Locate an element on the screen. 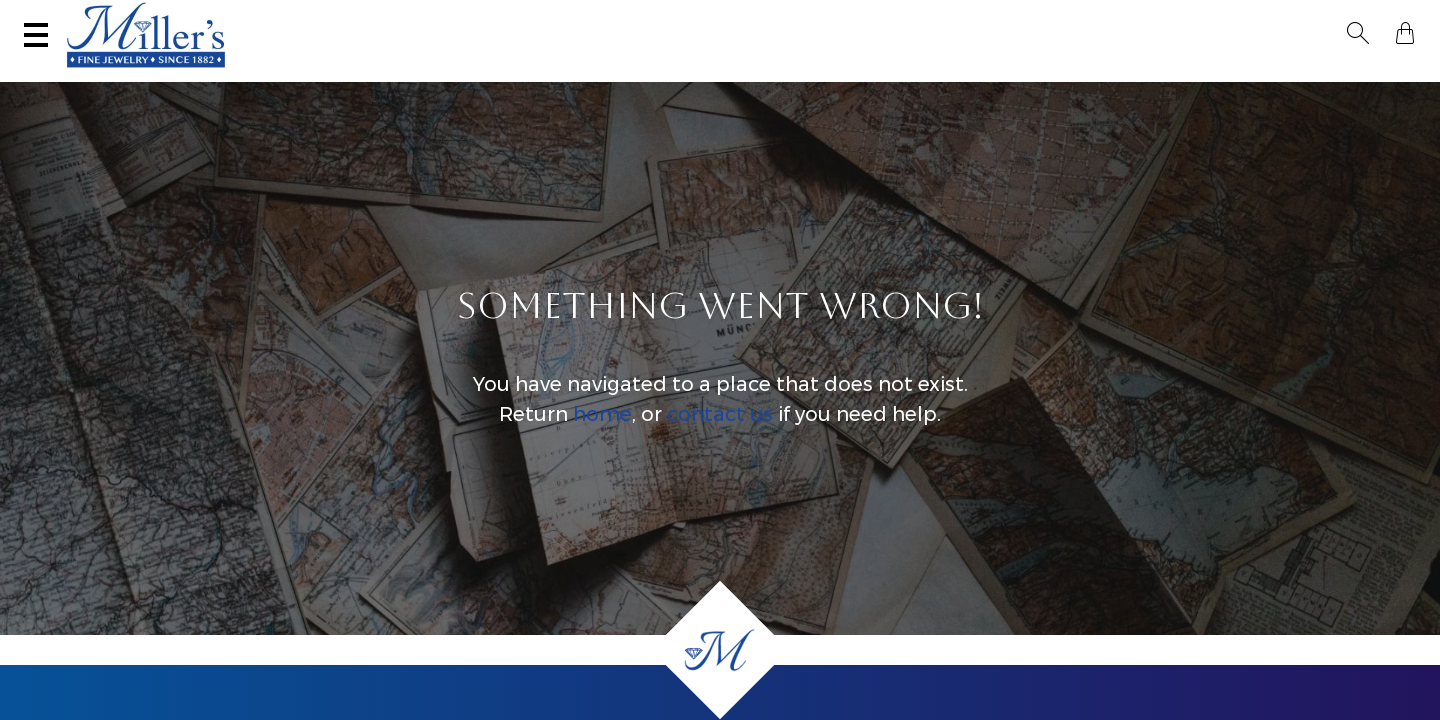 The height and width of the screenshot is (720, 1440).  [Shopping Bag] is located at coordinates (1399, 18).